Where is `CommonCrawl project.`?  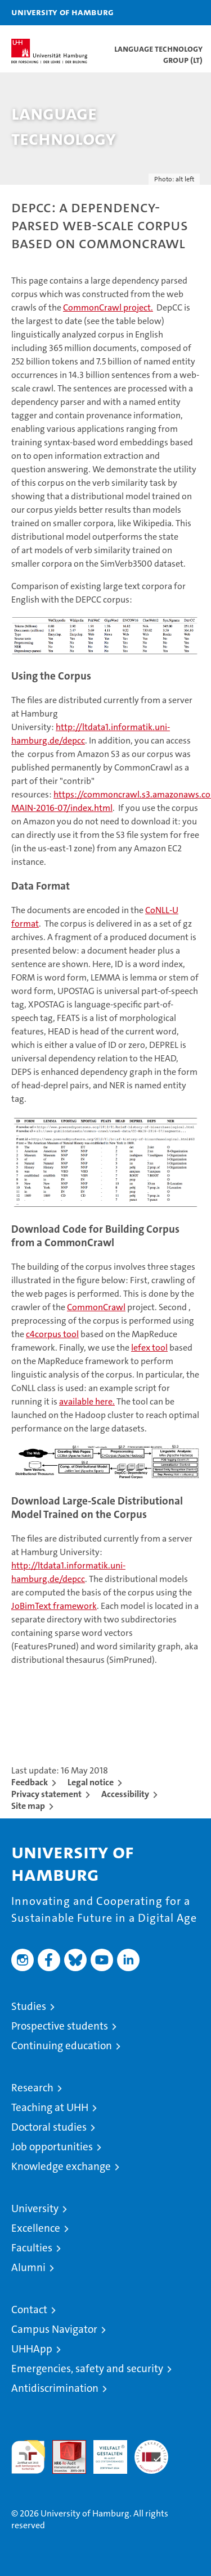
CommonCrawl project. is located at coordinates (108, 307).